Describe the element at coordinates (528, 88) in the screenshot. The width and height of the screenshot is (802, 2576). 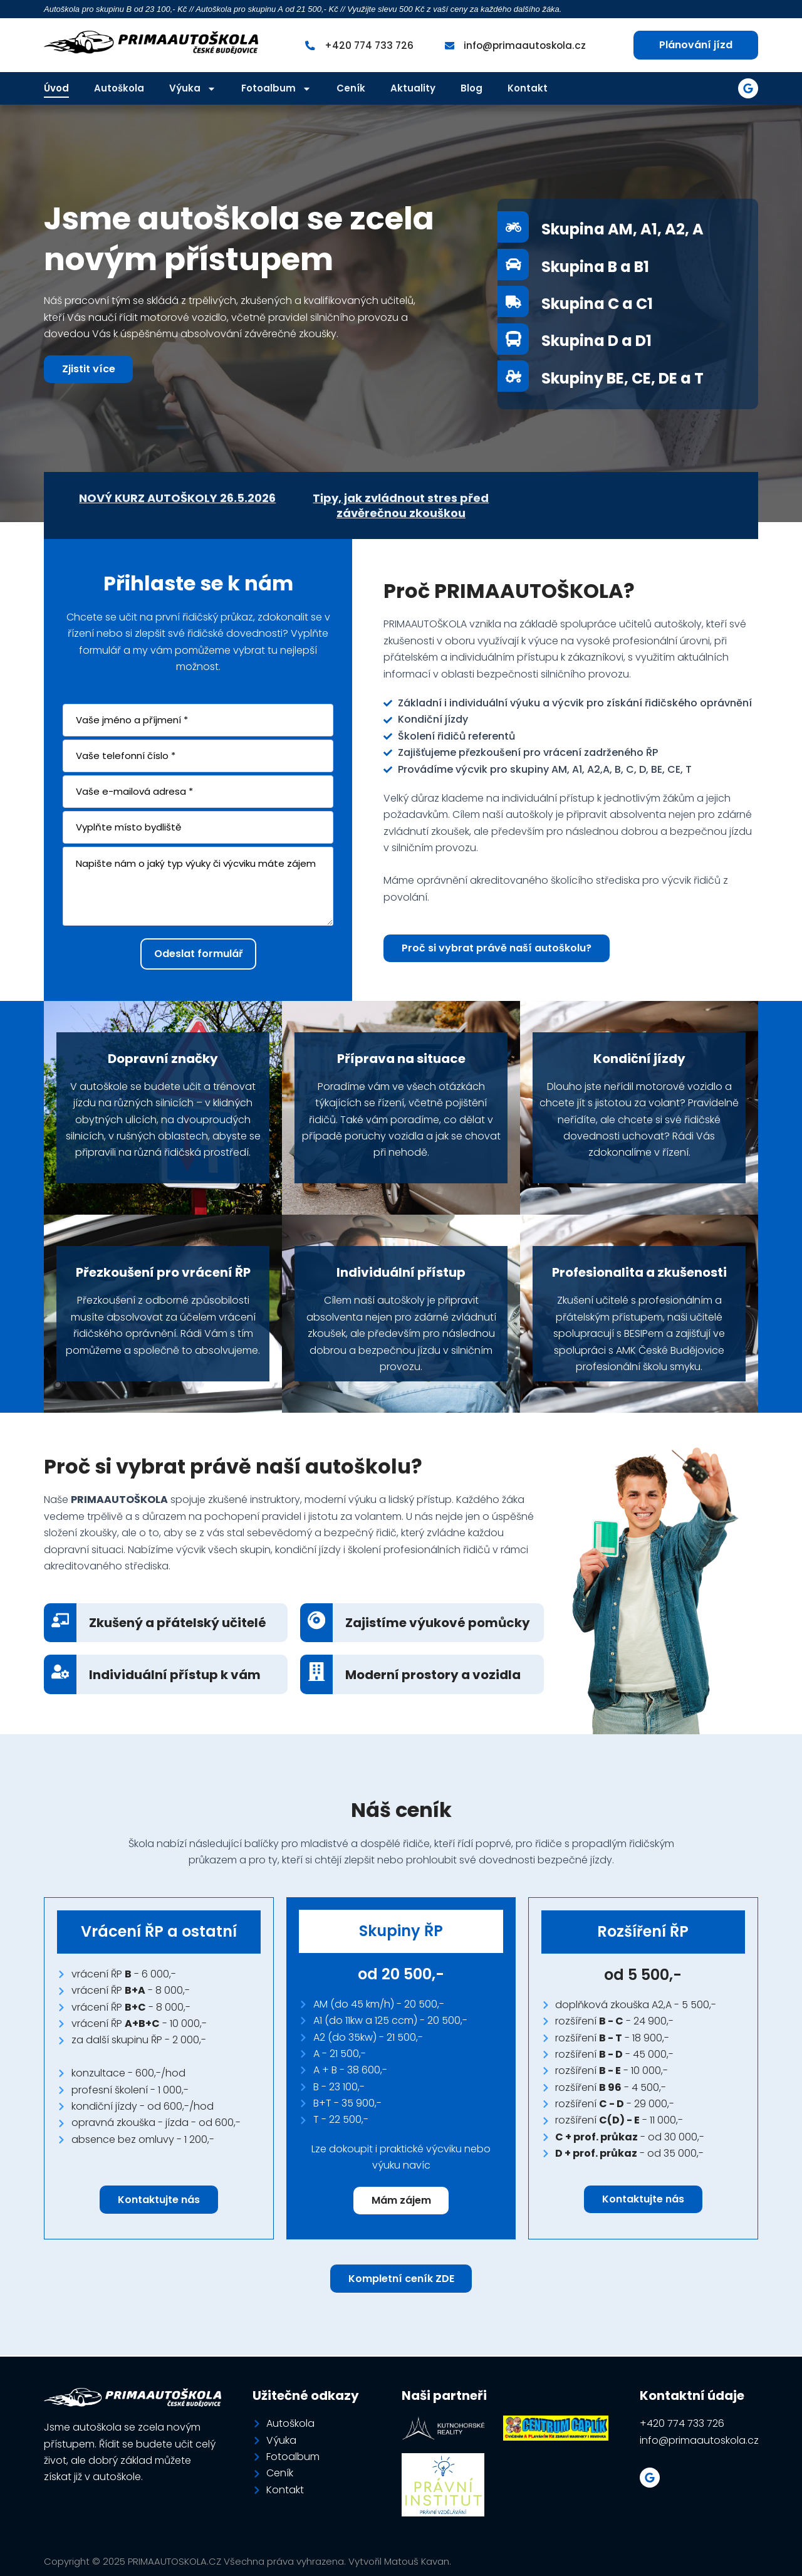
I see `Kontakt` at that location.